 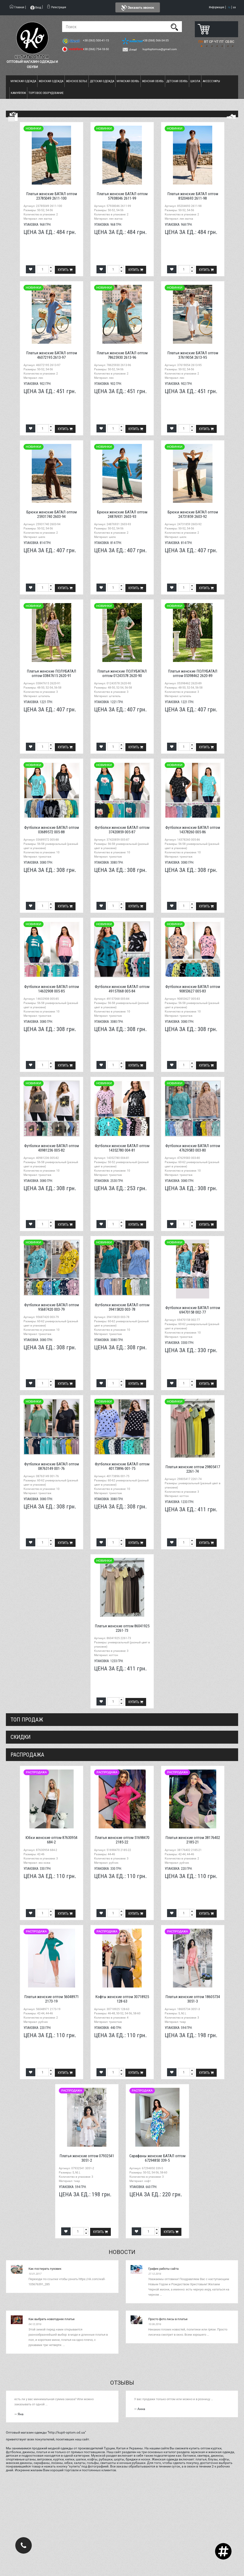 What do you see at coordinates (128, 81) in the screenshot?
I see `Мужская обувь` at bounding box center [128, 81].